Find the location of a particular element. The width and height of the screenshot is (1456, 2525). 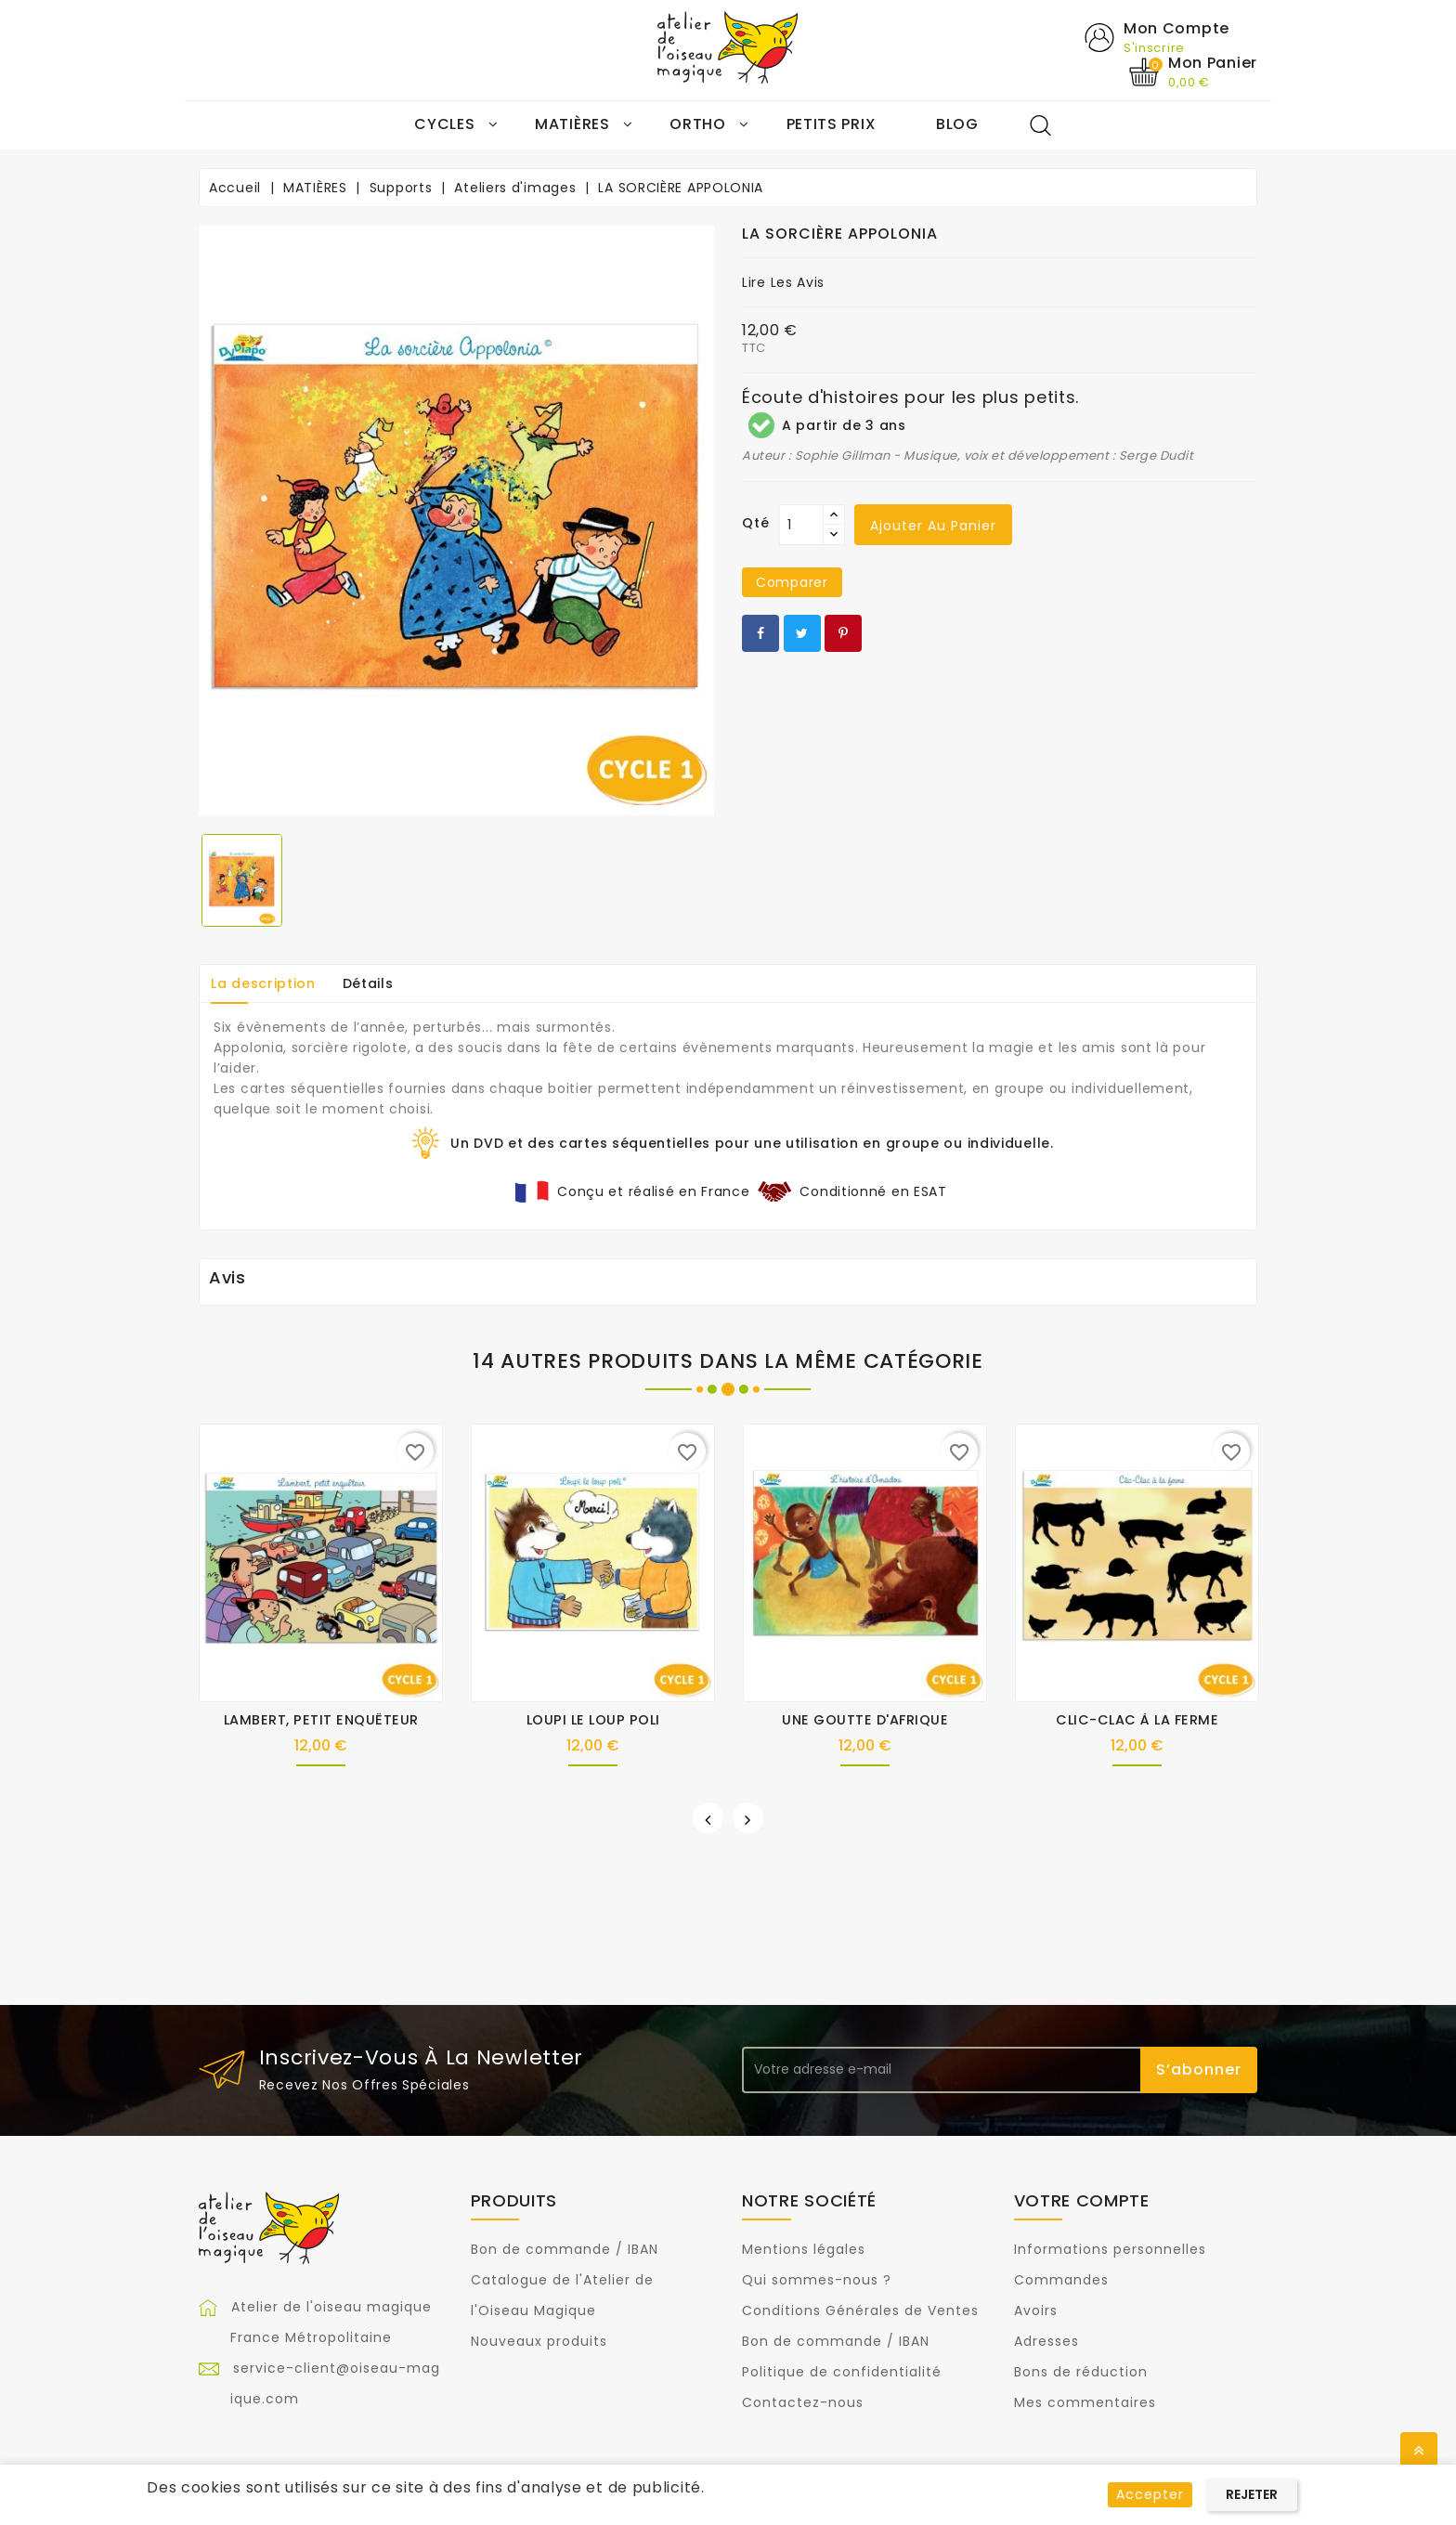

Conditions Générales de Ventes is located at coordinates (860, 2311).